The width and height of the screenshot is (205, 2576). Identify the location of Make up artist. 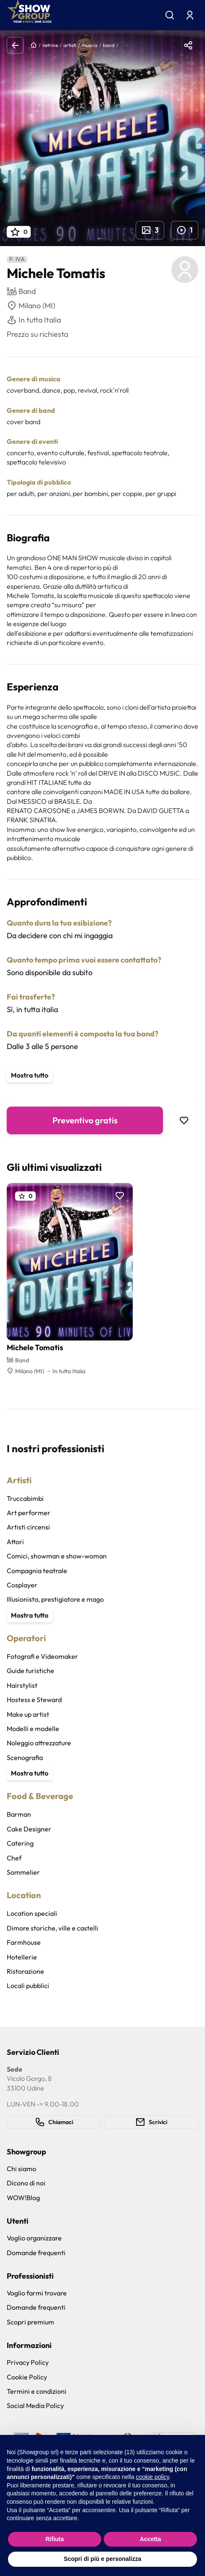
(28, 1714).